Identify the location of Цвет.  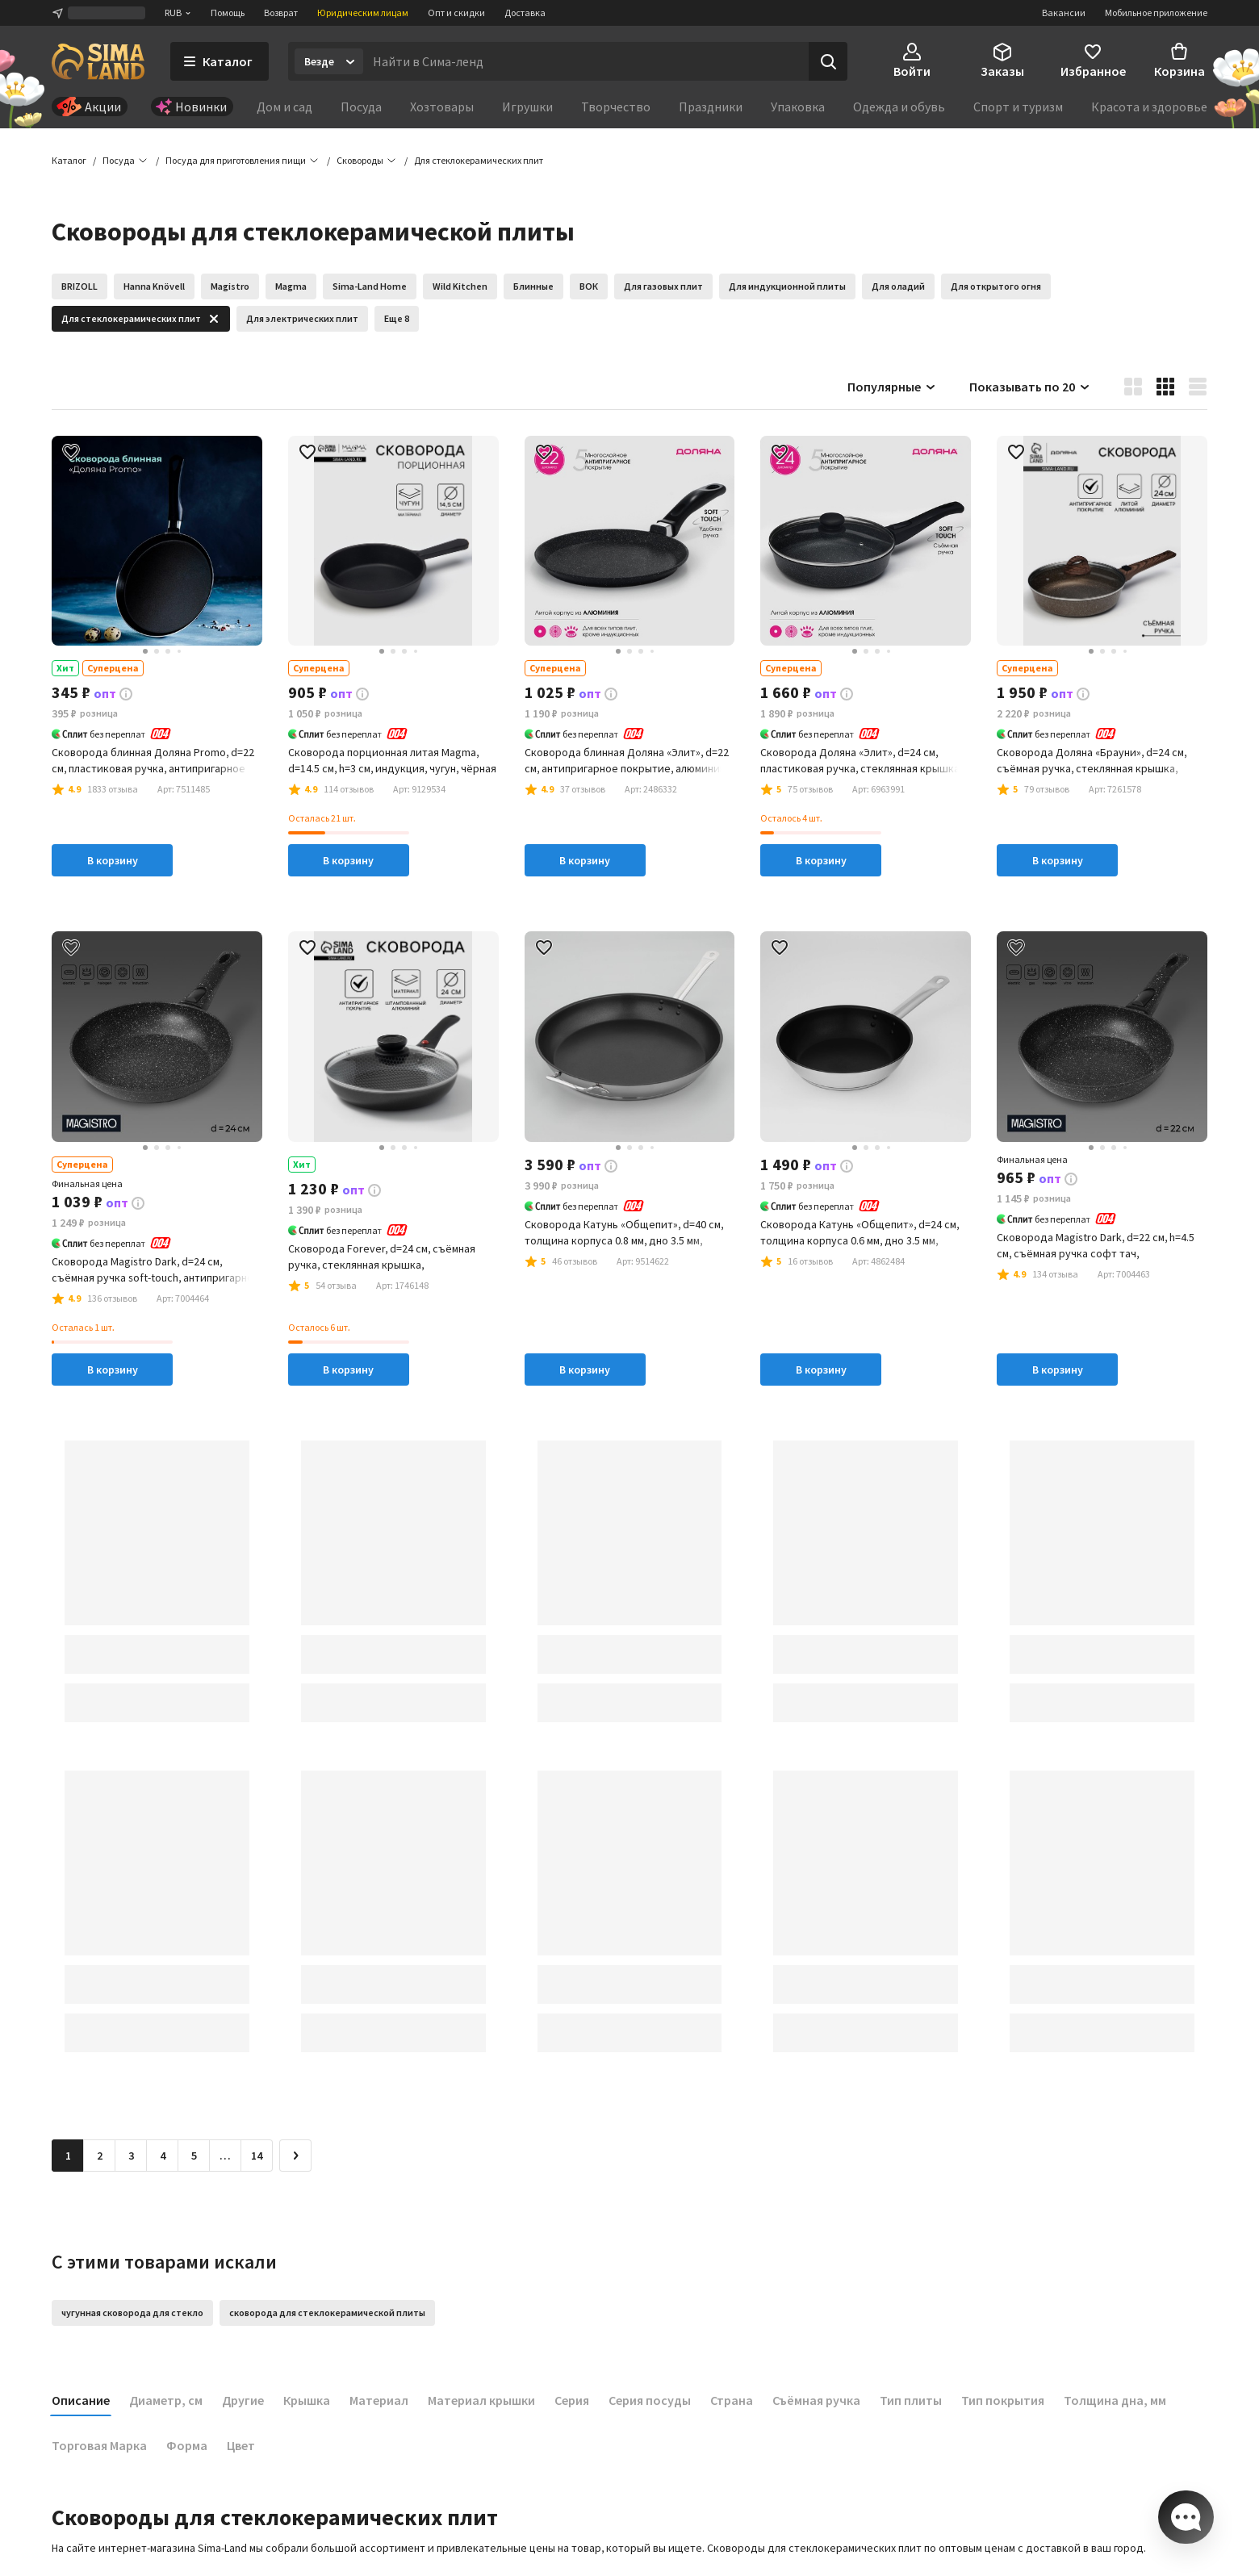
(241, 2446).